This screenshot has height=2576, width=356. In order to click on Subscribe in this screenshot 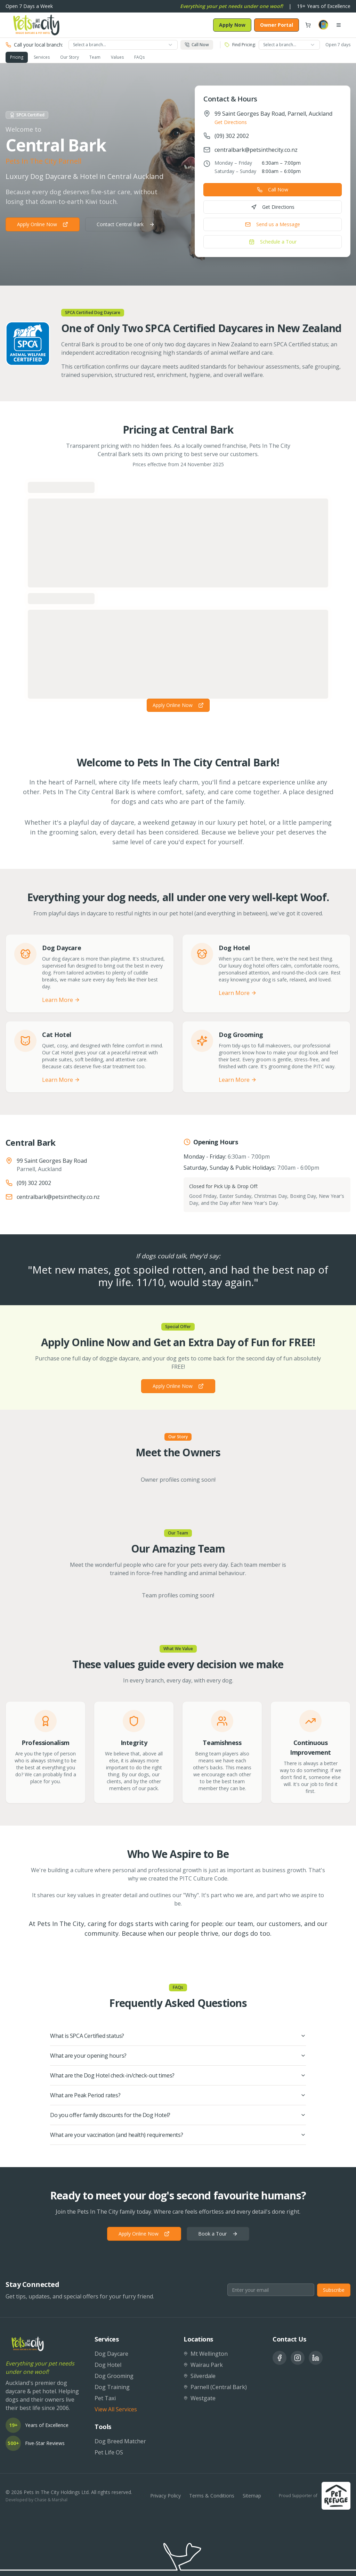, I will do `click(334, 2290)`.